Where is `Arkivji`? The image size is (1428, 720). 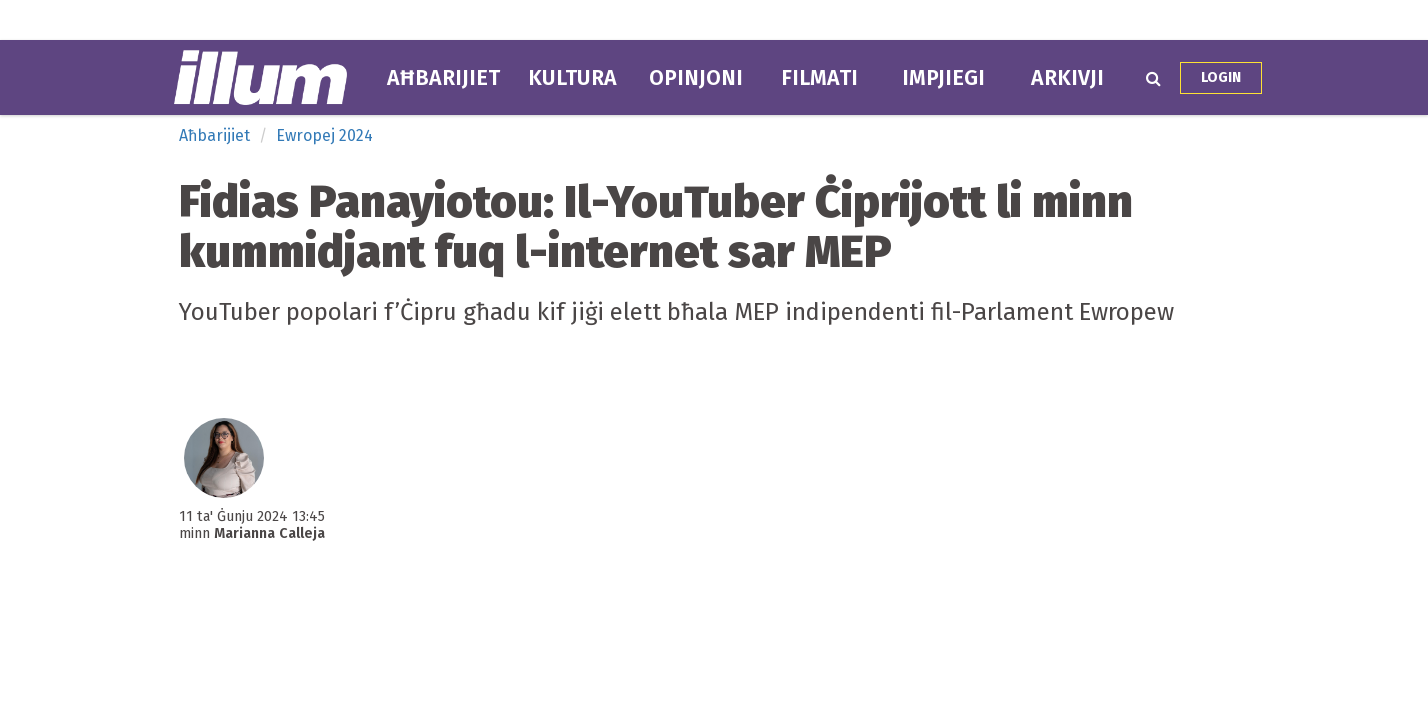
Arkivji is located at coordinates (1067, 78).